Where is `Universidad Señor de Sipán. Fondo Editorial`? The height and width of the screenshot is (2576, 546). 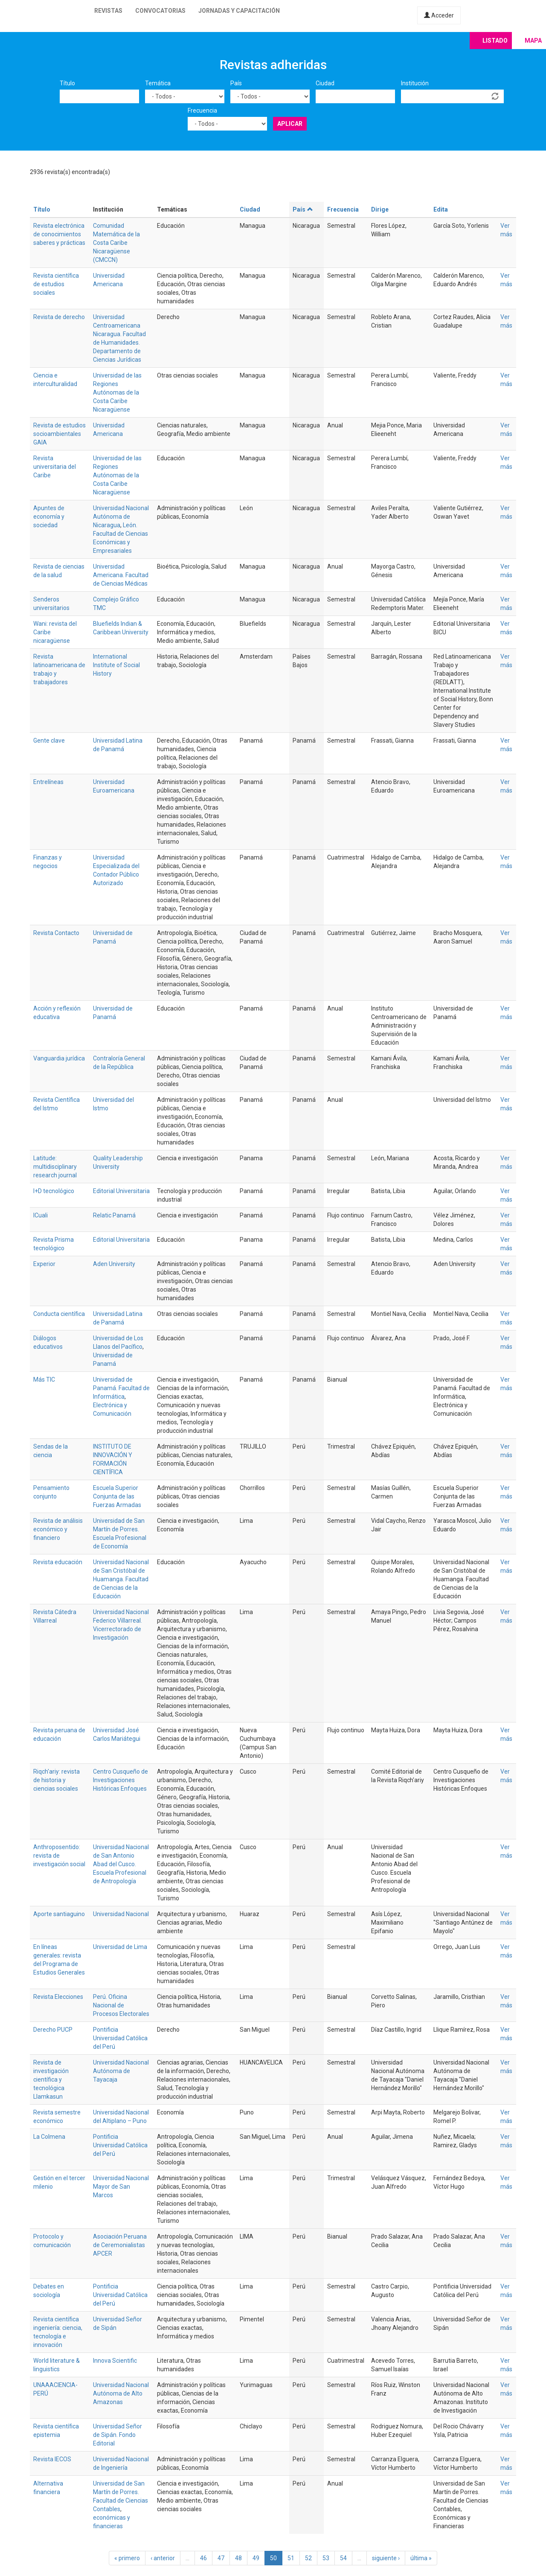
Universidad Señor de Sipán. Fondo Editorial is located at coordinates (117, 2435).